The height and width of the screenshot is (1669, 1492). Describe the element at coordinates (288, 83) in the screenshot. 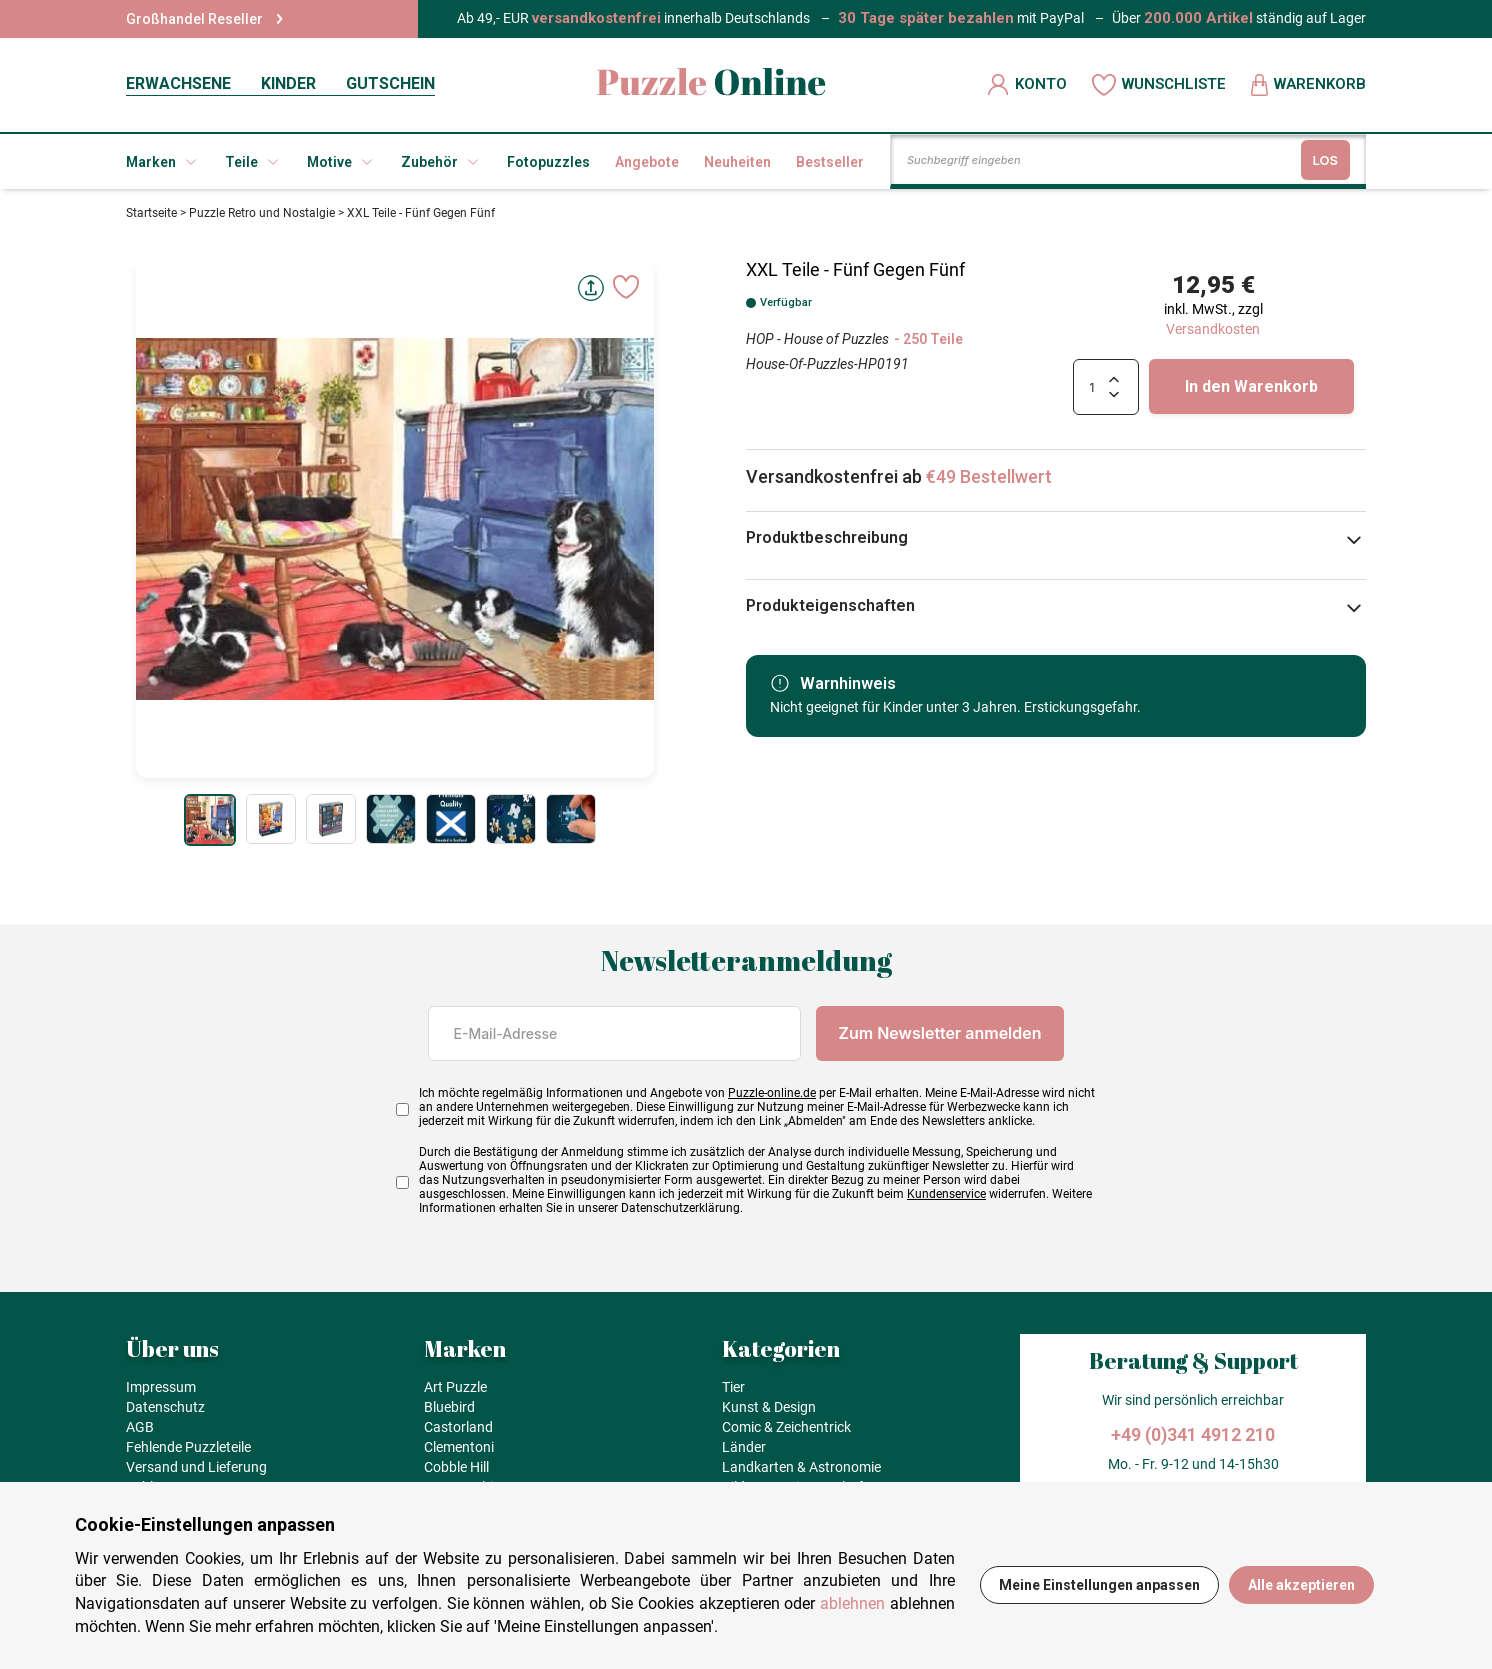

I see `KINDER` at that location.